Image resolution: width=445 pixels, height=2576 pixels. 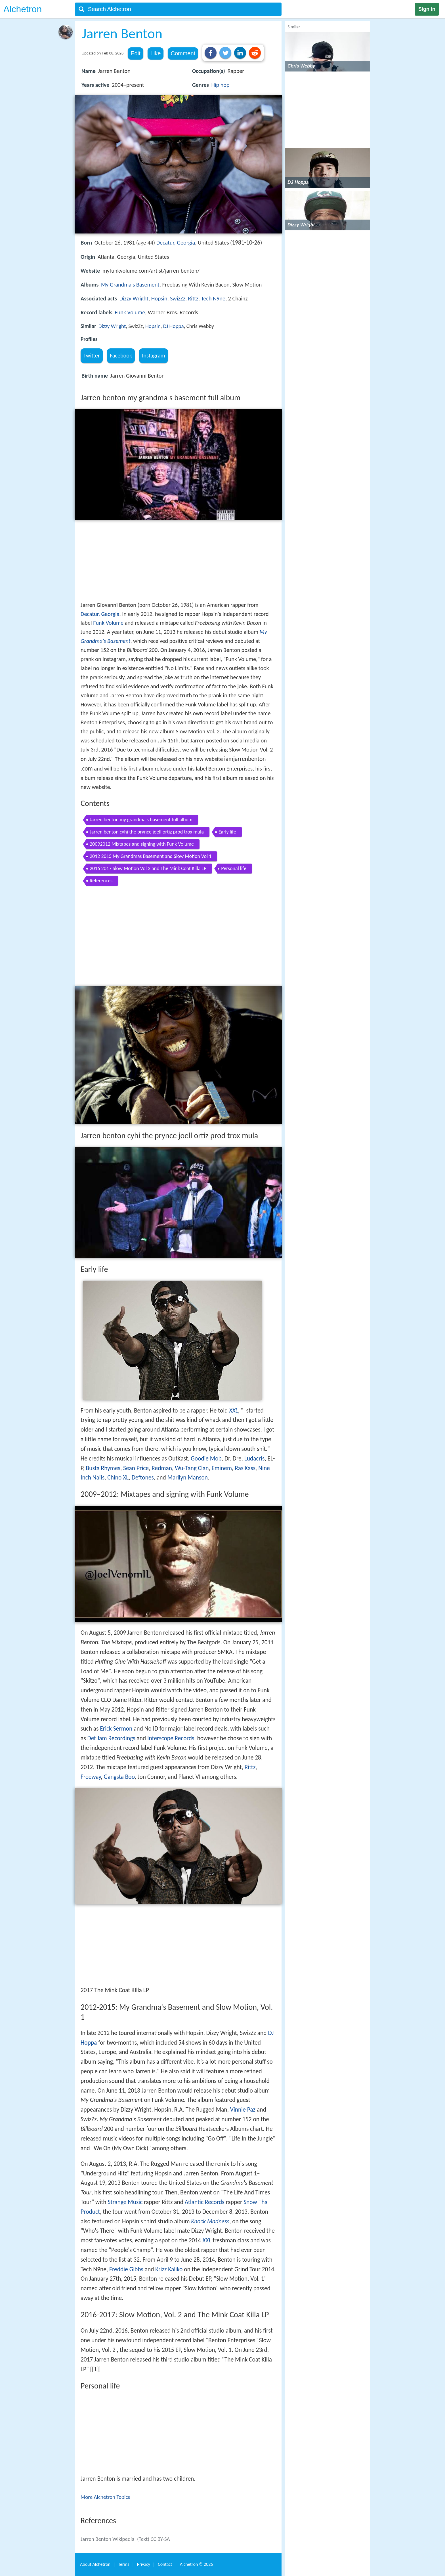 What do you see at coordinates (162, 1468) in the screenshot?
I see `Redman` at bounding box center [162, 1468].